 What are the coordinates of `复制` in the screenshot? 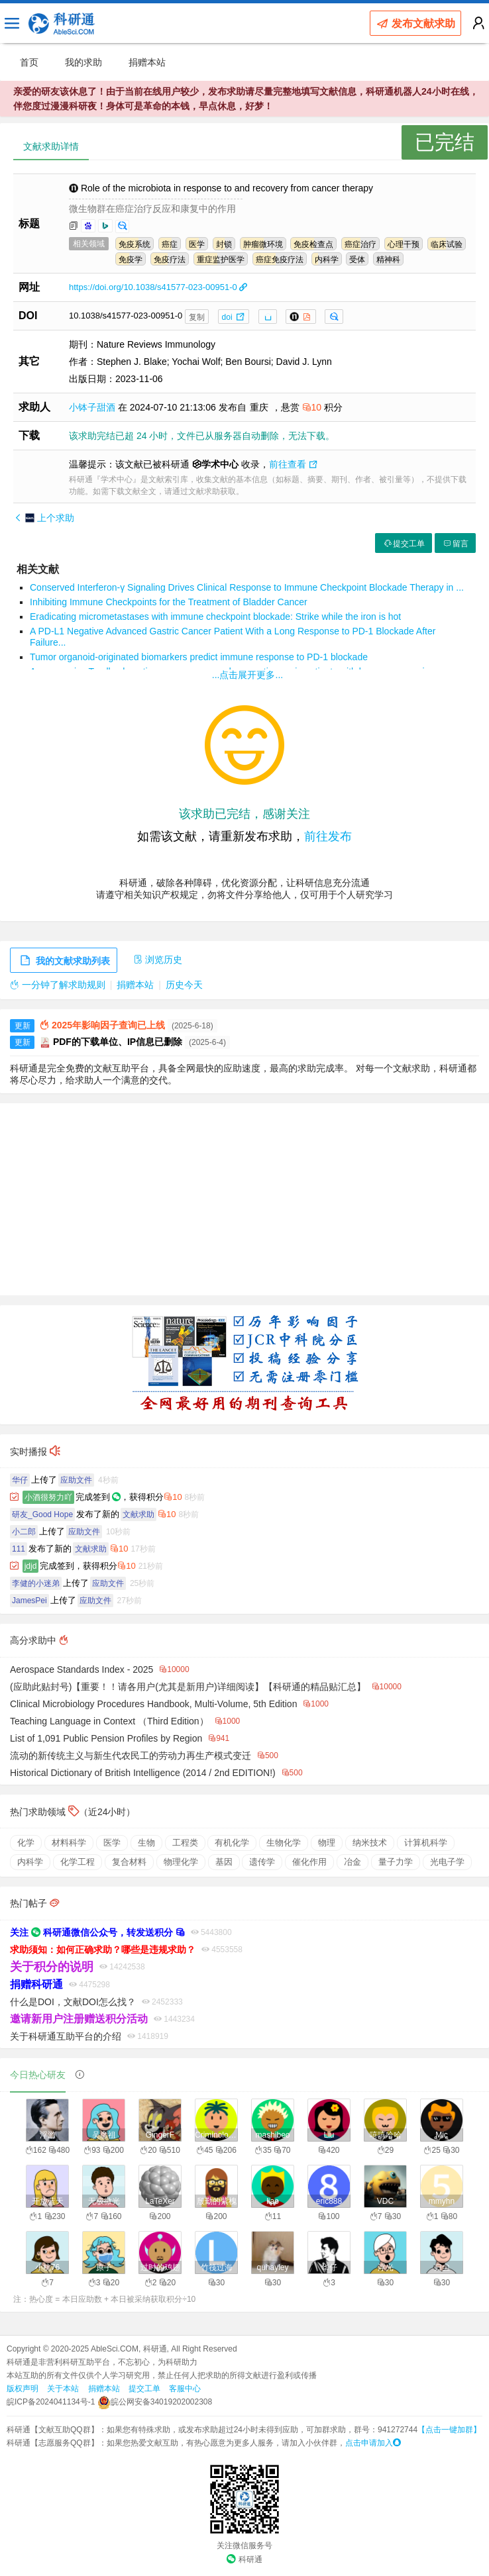 It's located at (197, 317).